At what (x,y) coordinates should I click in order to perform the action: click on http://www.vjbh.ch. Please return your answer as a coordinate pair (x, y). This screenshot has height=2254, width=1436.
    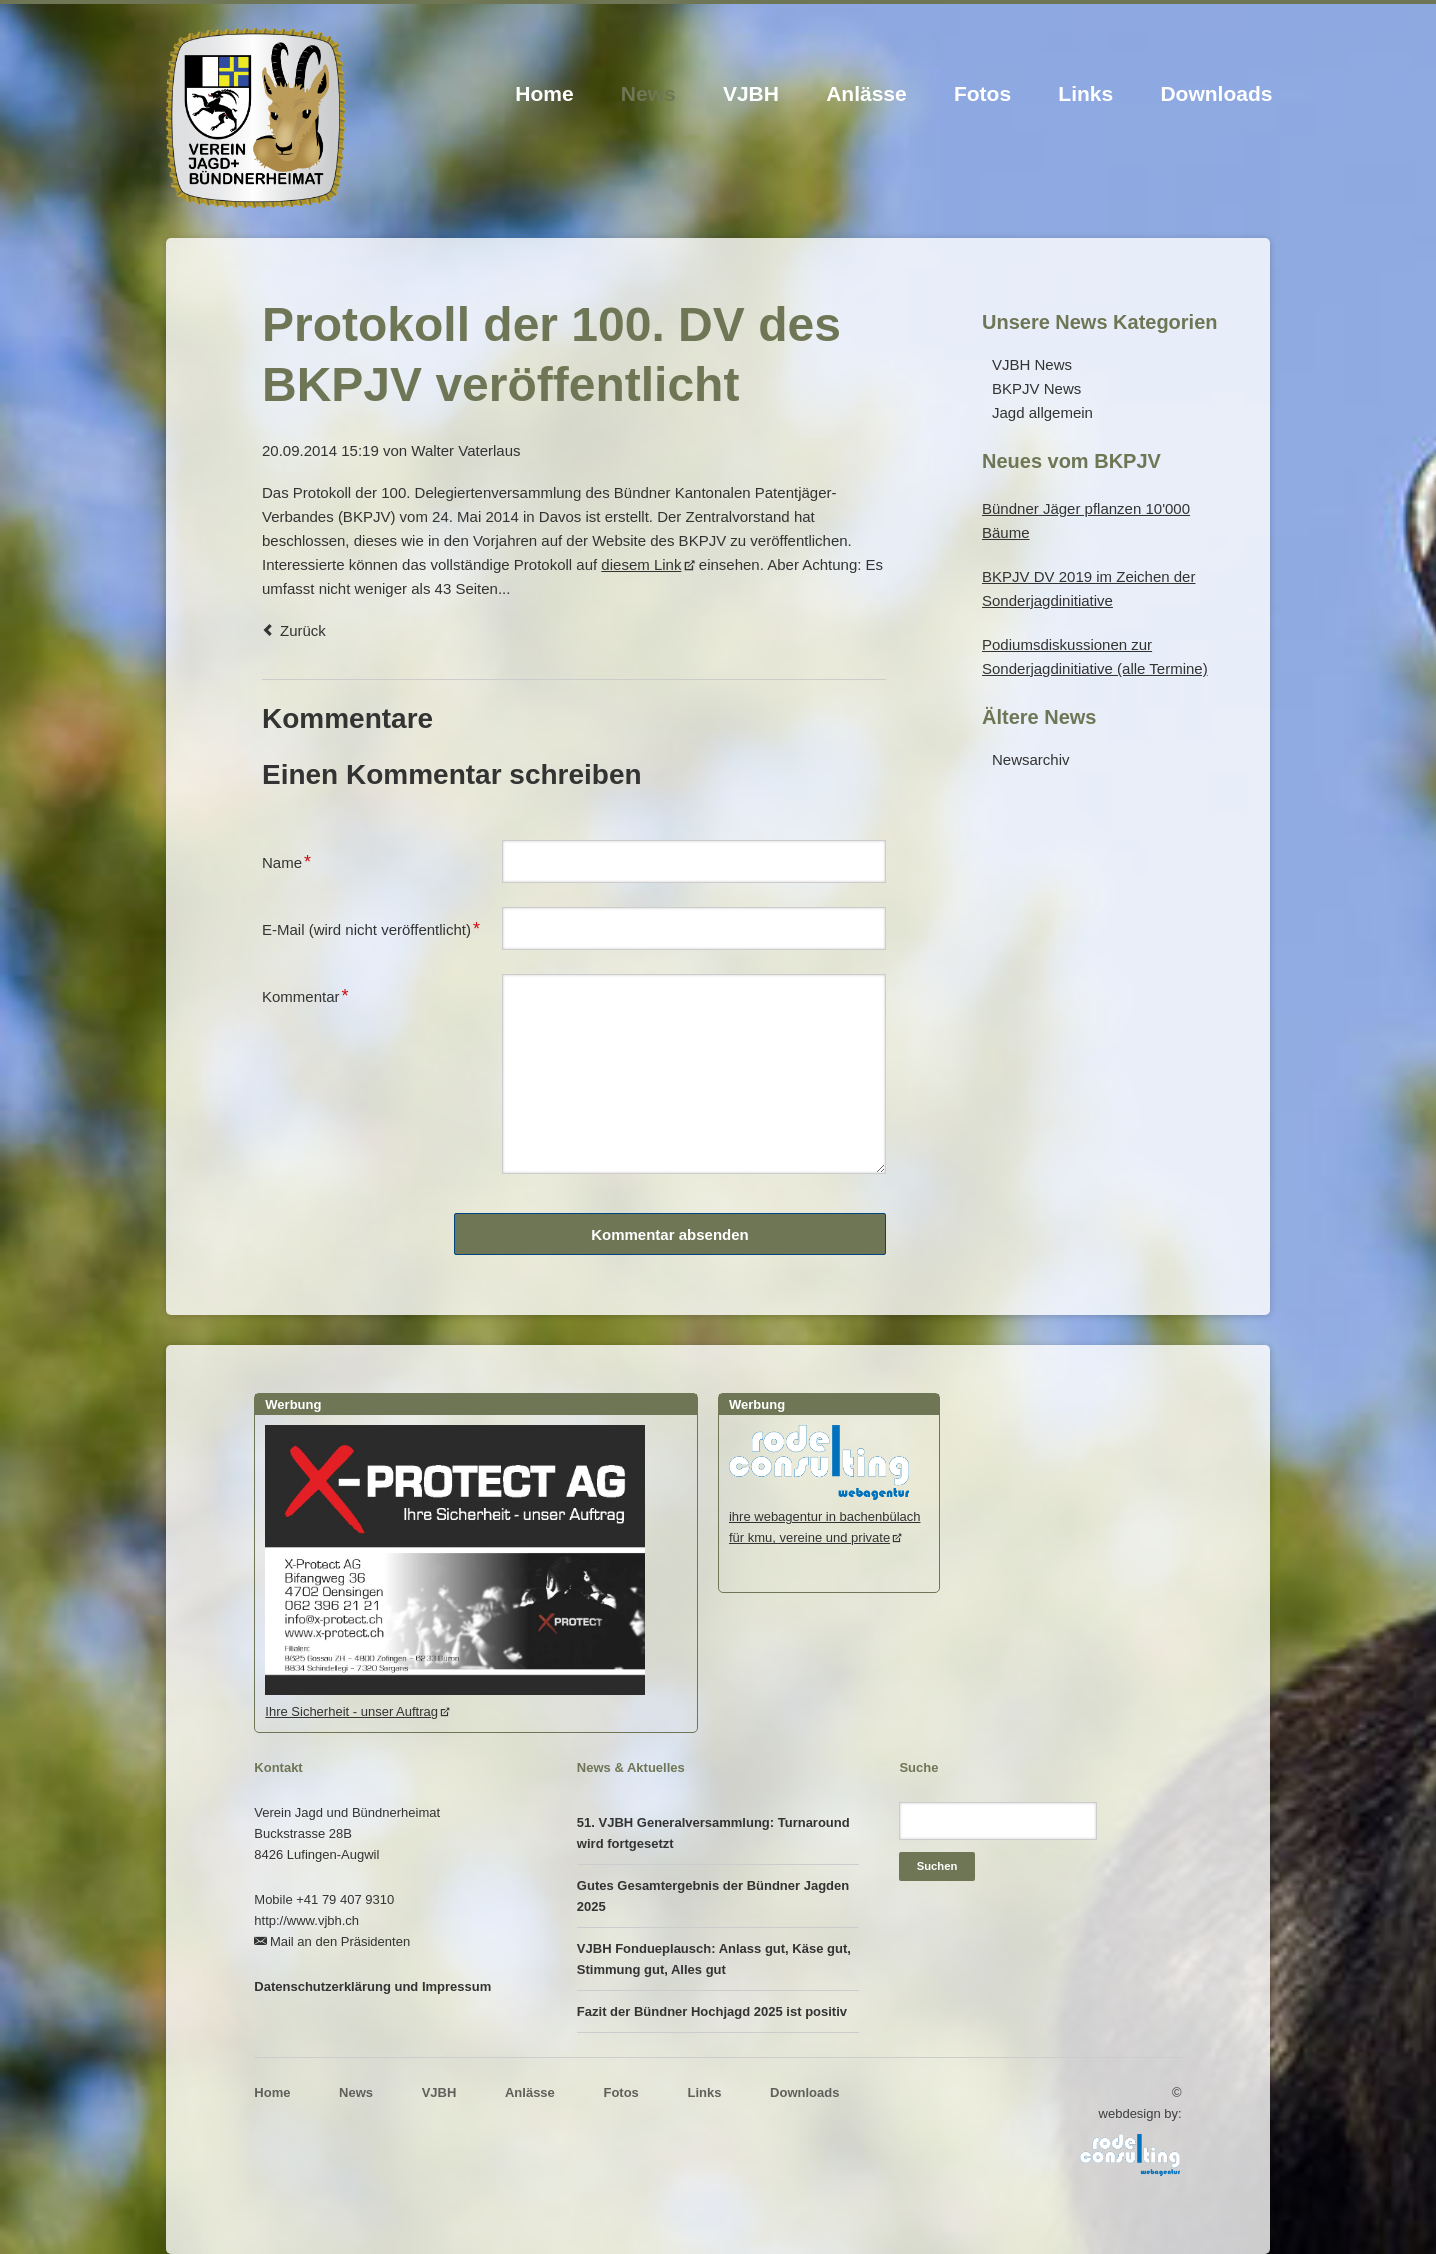
    Looking at the image, I should click on (306, 1920).